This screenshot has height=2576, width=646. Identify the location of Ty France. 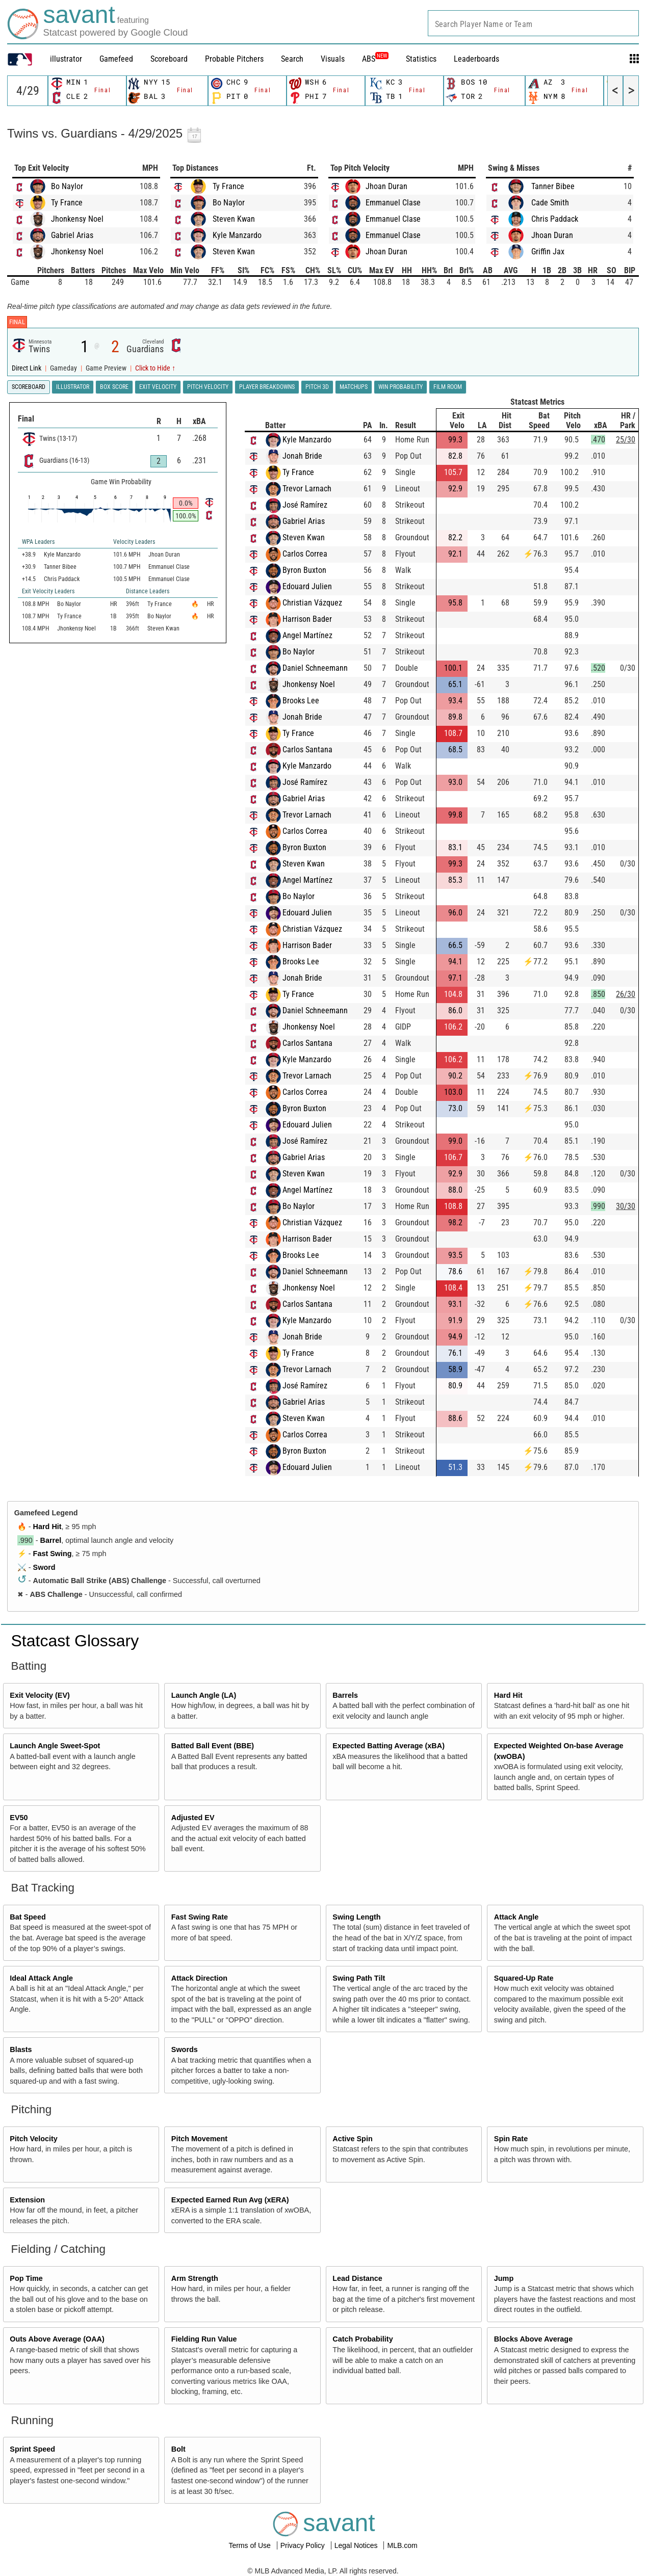
(67, 202).